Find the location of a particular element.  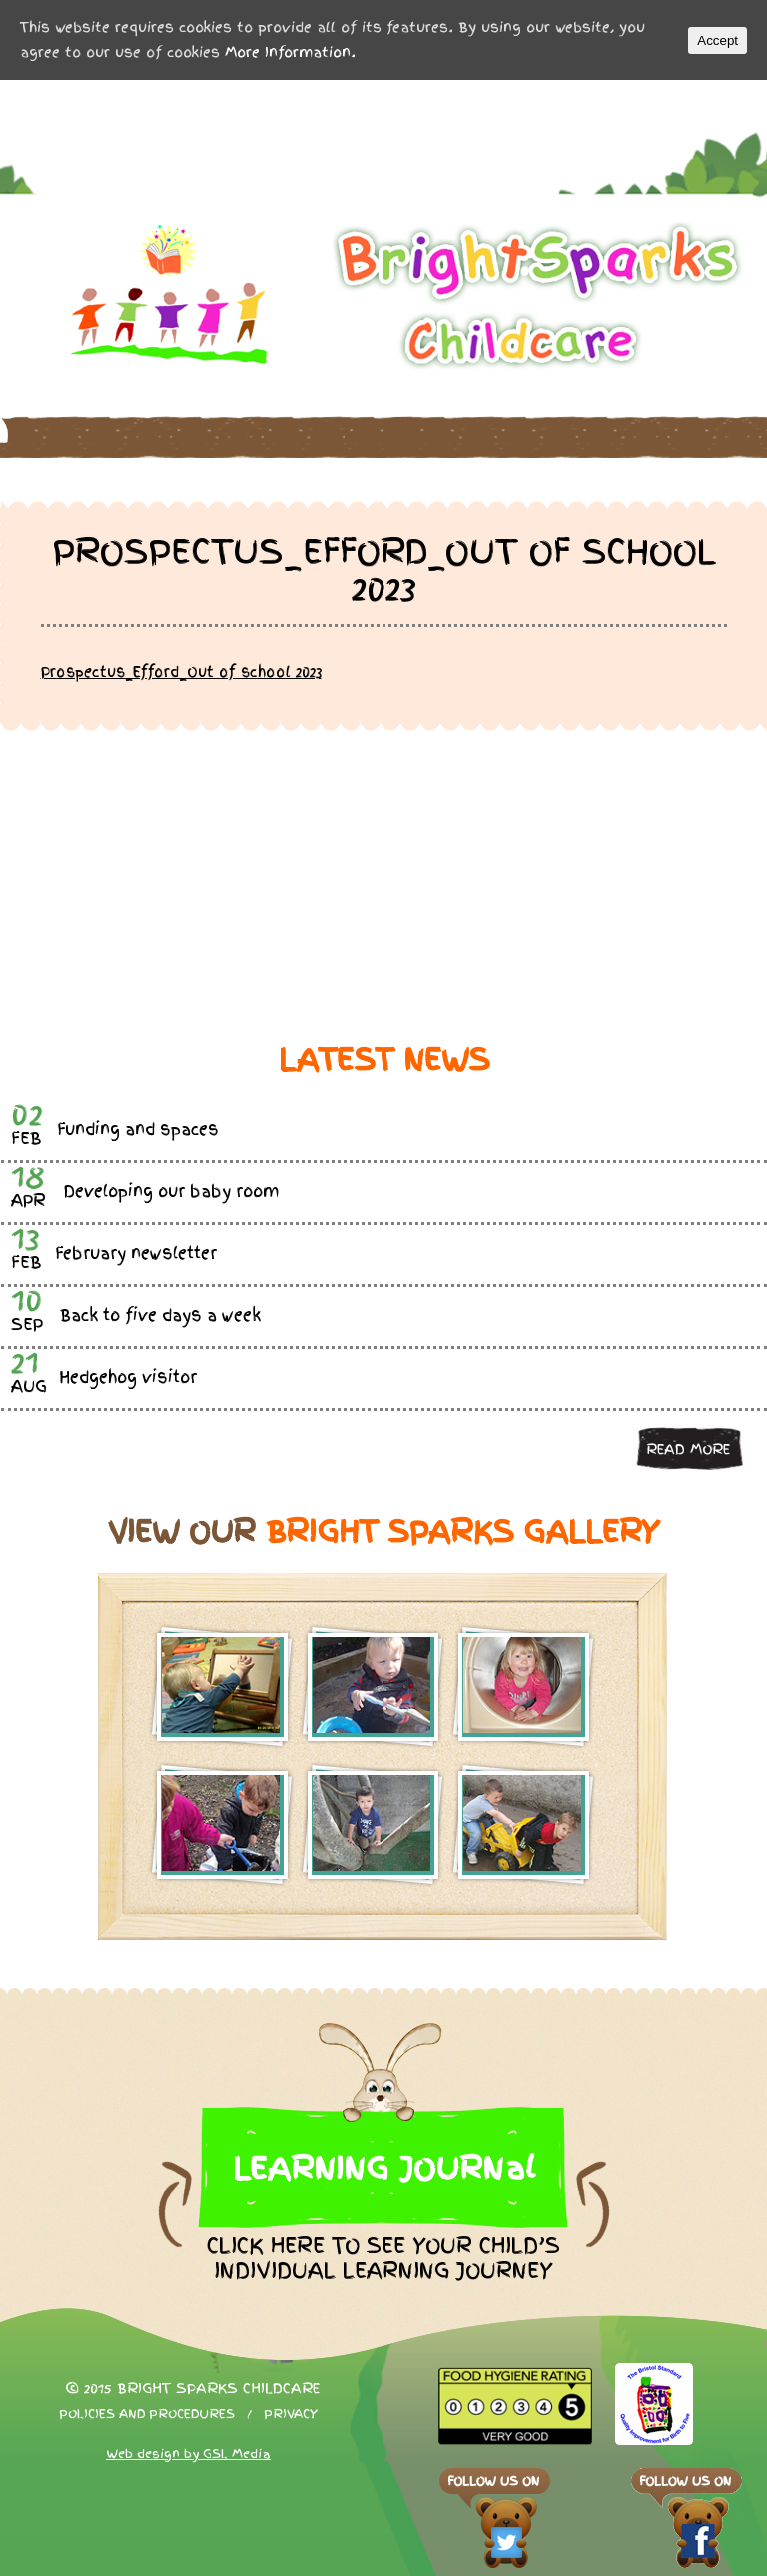

Back to five days a week is located at coordinates (160, 1315).